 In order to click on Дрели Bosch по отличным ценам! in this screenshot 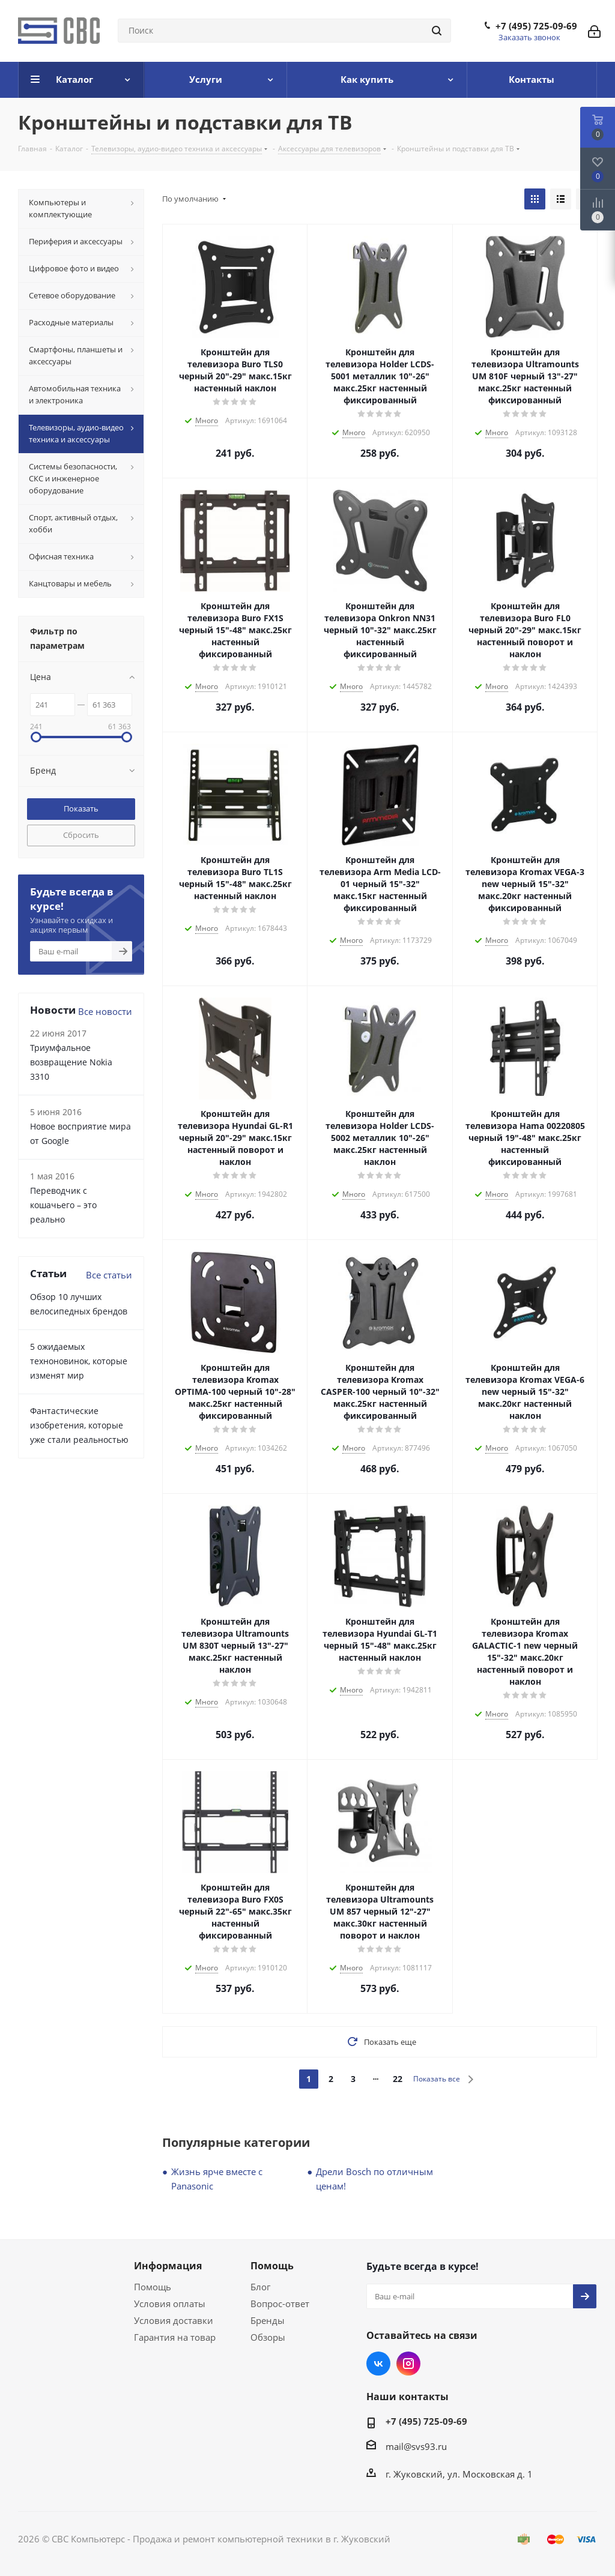, I will do `click(374, 2178)`.